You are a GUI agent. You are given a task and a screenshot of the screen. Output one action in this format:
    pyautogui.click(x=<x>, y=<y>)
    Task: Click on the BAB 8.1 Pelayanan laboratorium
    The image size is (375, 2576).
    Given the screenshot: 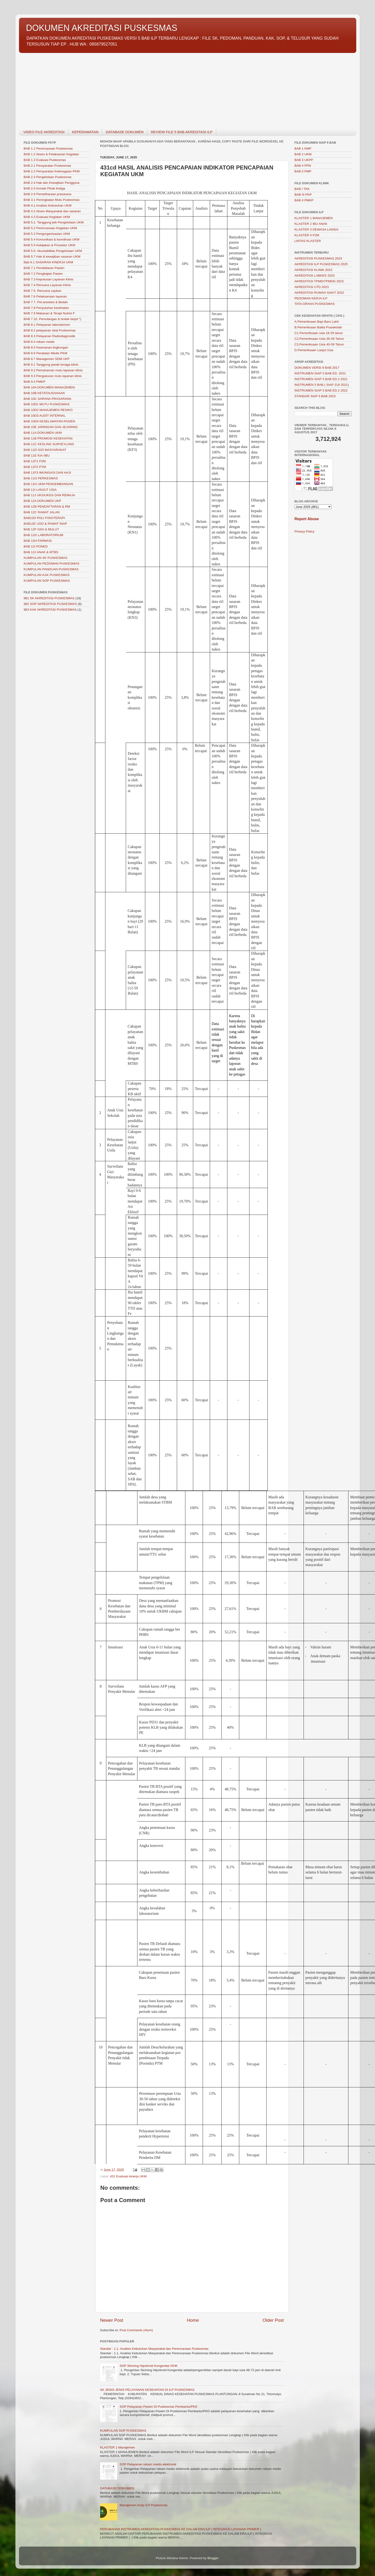 What is the action you would take?
    pyautogui.click(x=47, y=324)
    